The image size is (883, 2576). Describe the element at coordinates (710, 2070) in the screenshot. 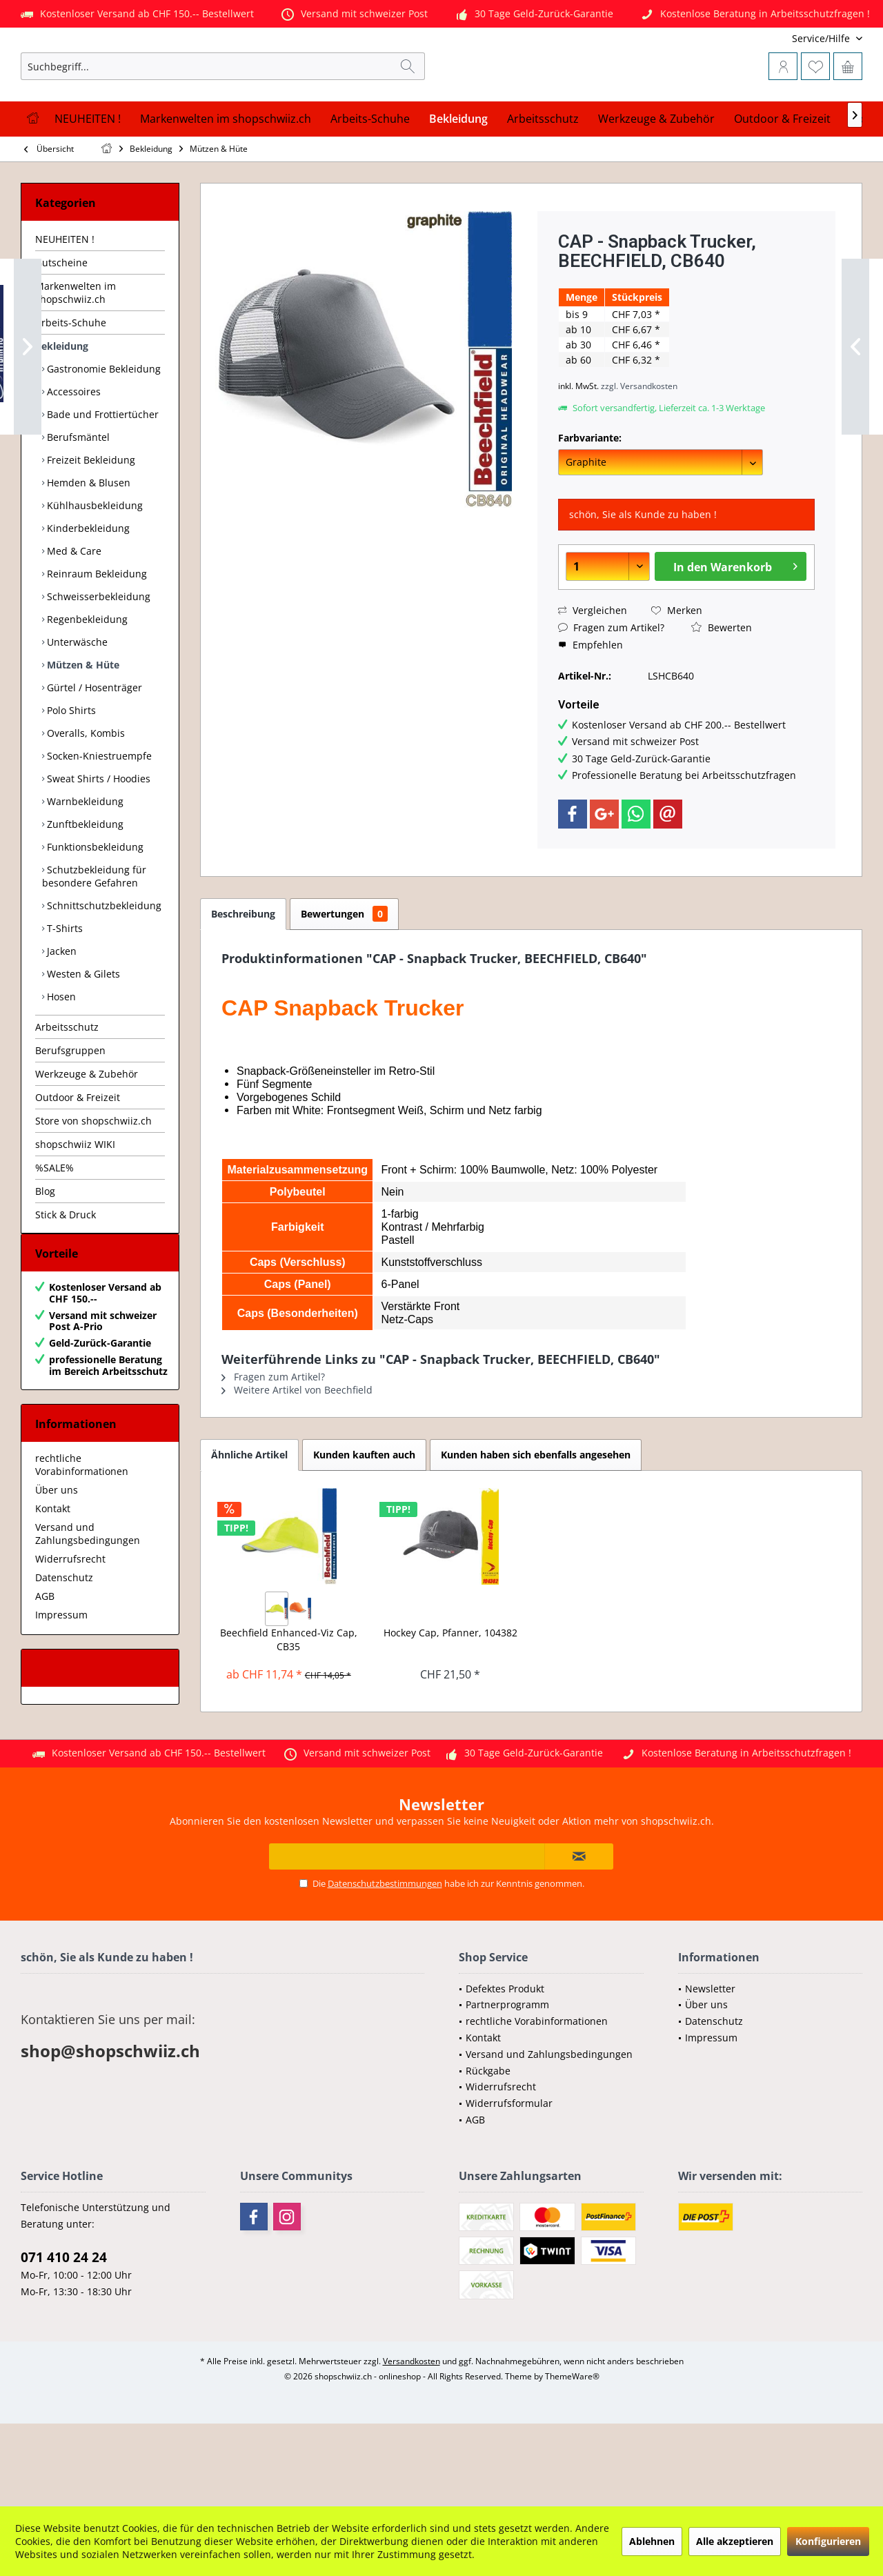

I see `Newsletter` at that location.